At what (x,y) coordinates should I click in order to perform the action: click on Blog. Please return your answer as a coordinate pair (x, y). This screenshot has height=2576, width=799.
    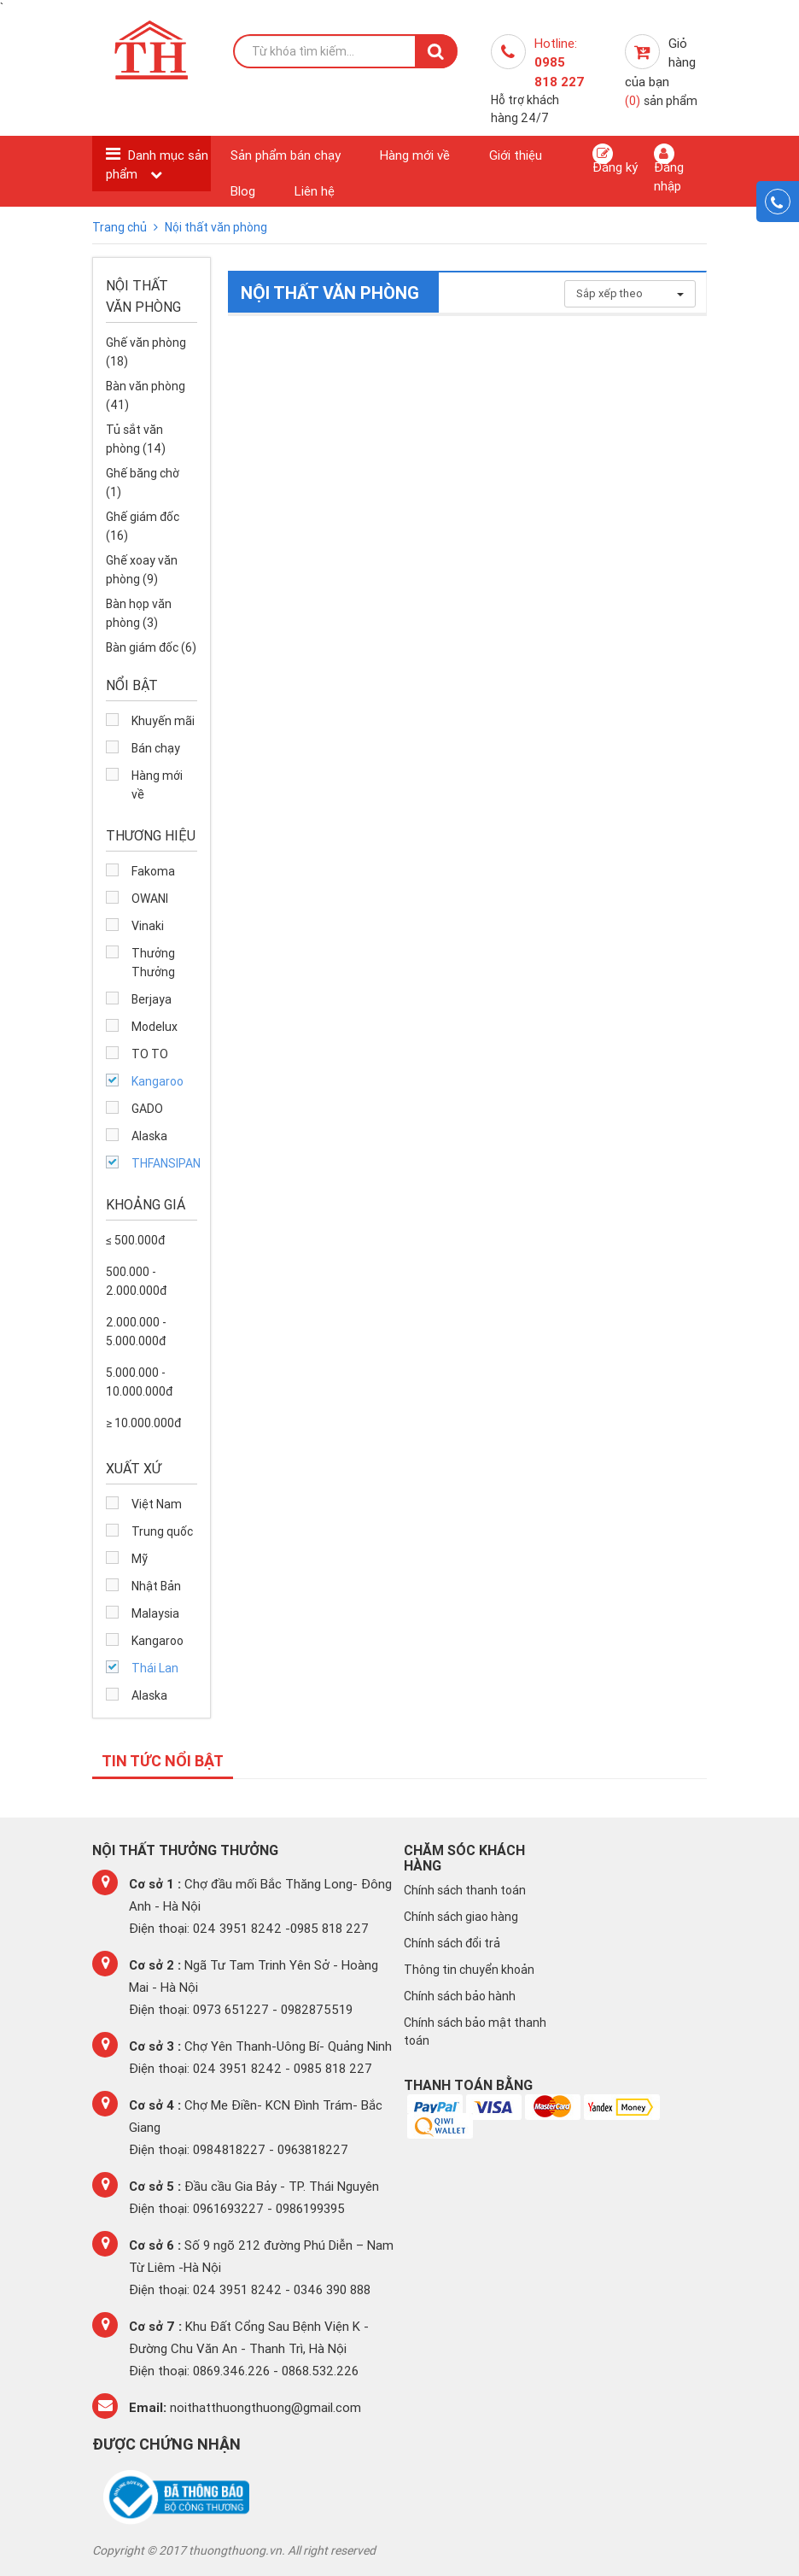
    Looking at the image, I should click on (242, 191).